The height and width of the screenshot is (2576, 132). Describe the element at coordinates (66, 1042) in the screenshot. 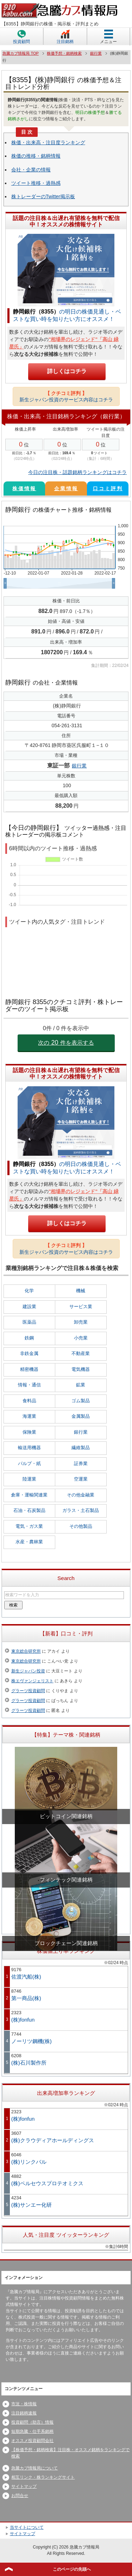

I see `次の件を表示する` at that location.